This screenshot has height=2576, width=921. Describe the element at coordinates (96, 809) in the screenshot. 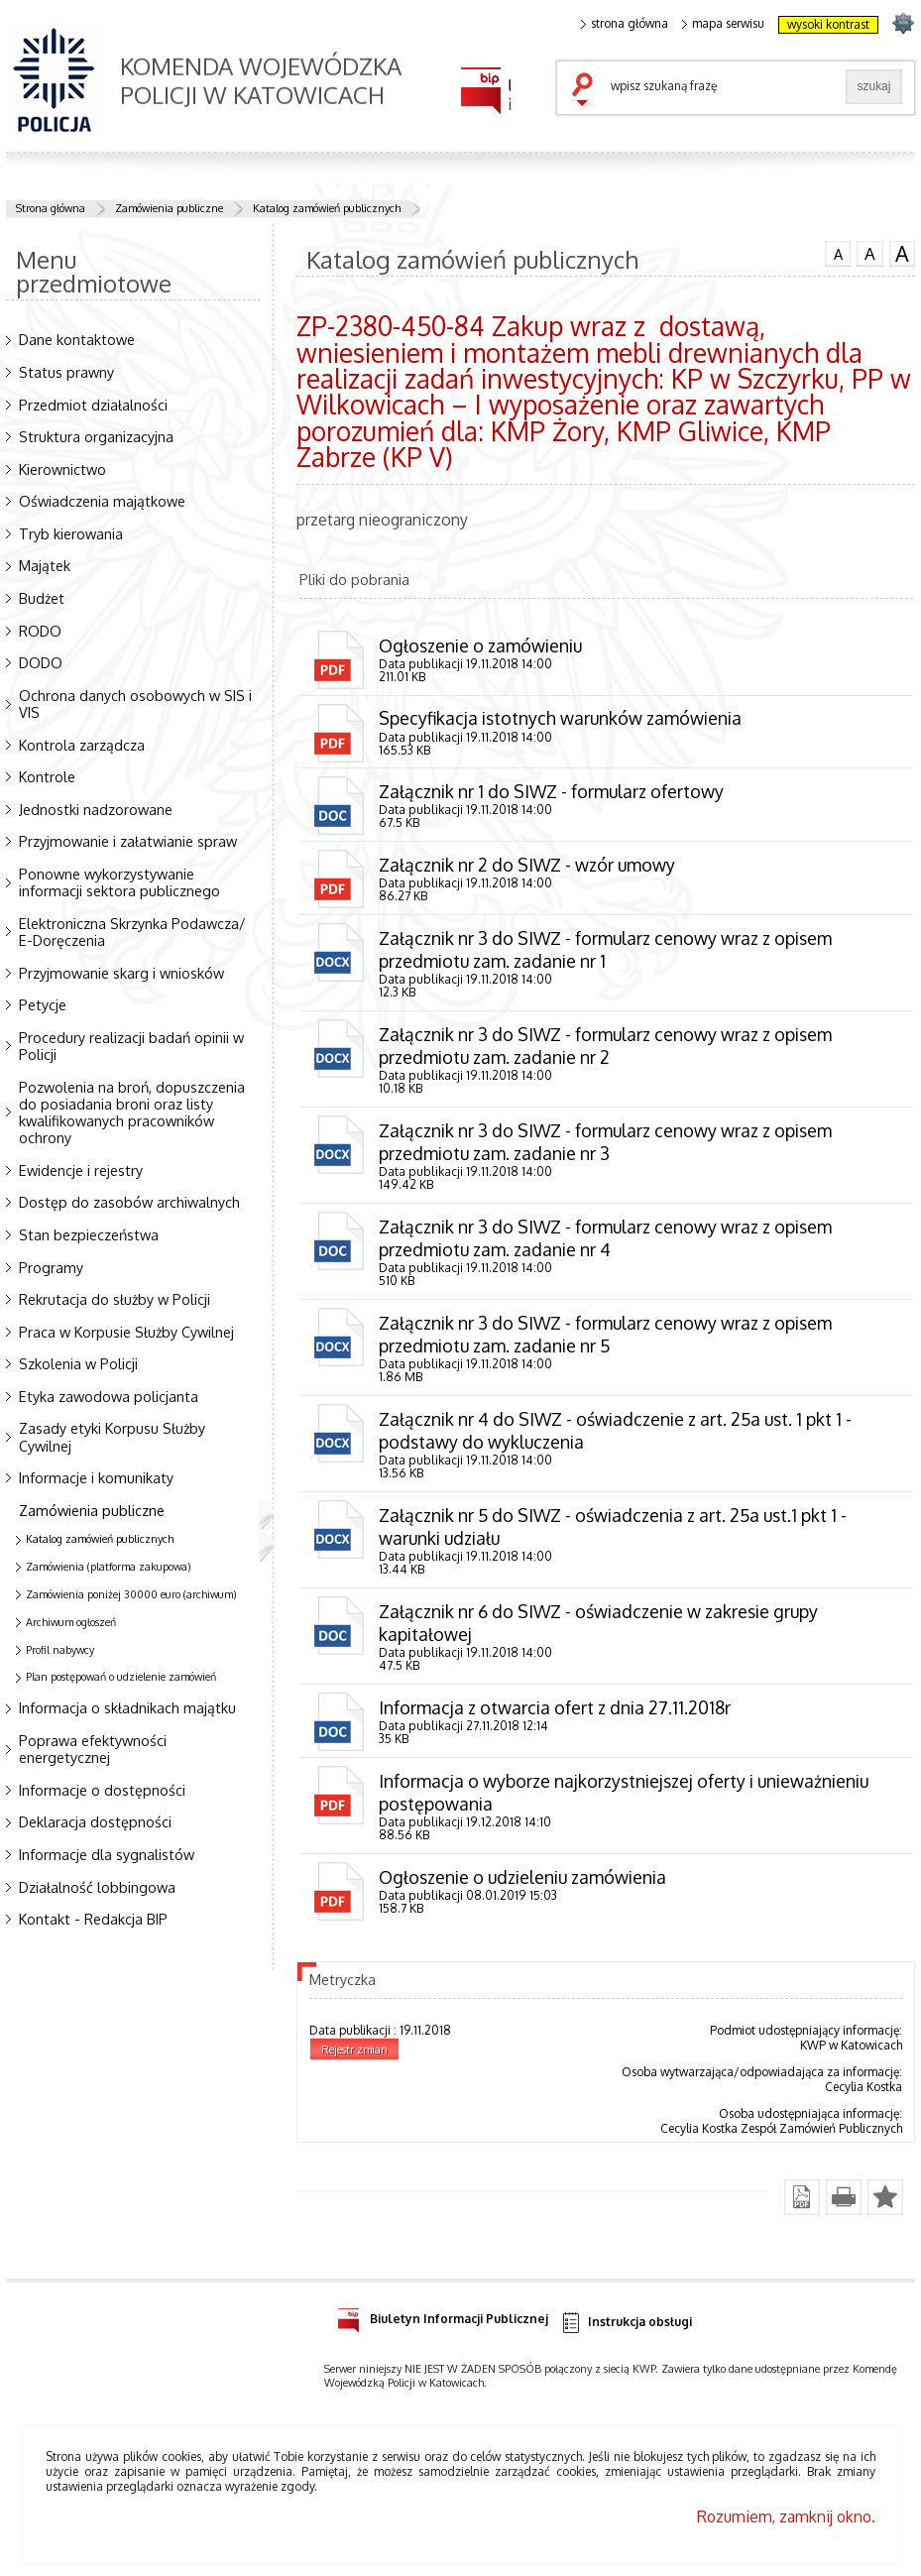

I see `Jednostki nadzorowane` at that location.